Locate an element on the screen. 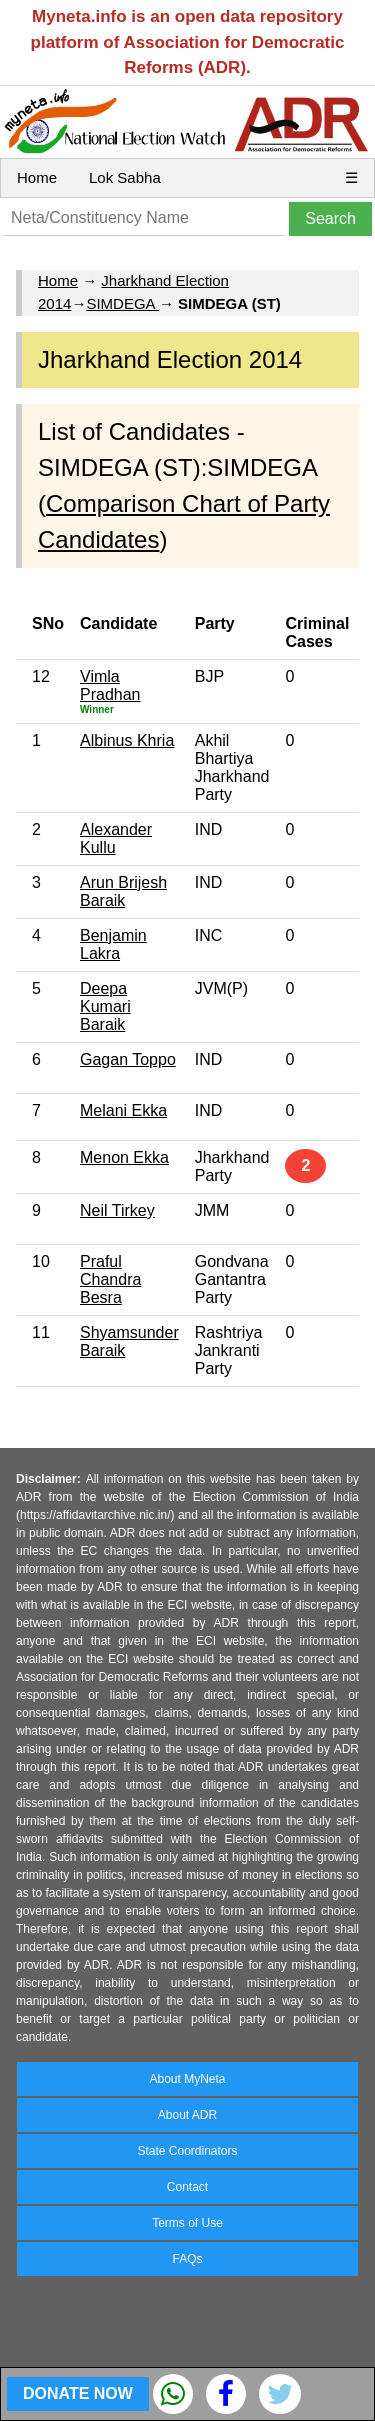 The width and height of the screenshot is (375, 2421). About ADR is located at coordinates (187, 2115).